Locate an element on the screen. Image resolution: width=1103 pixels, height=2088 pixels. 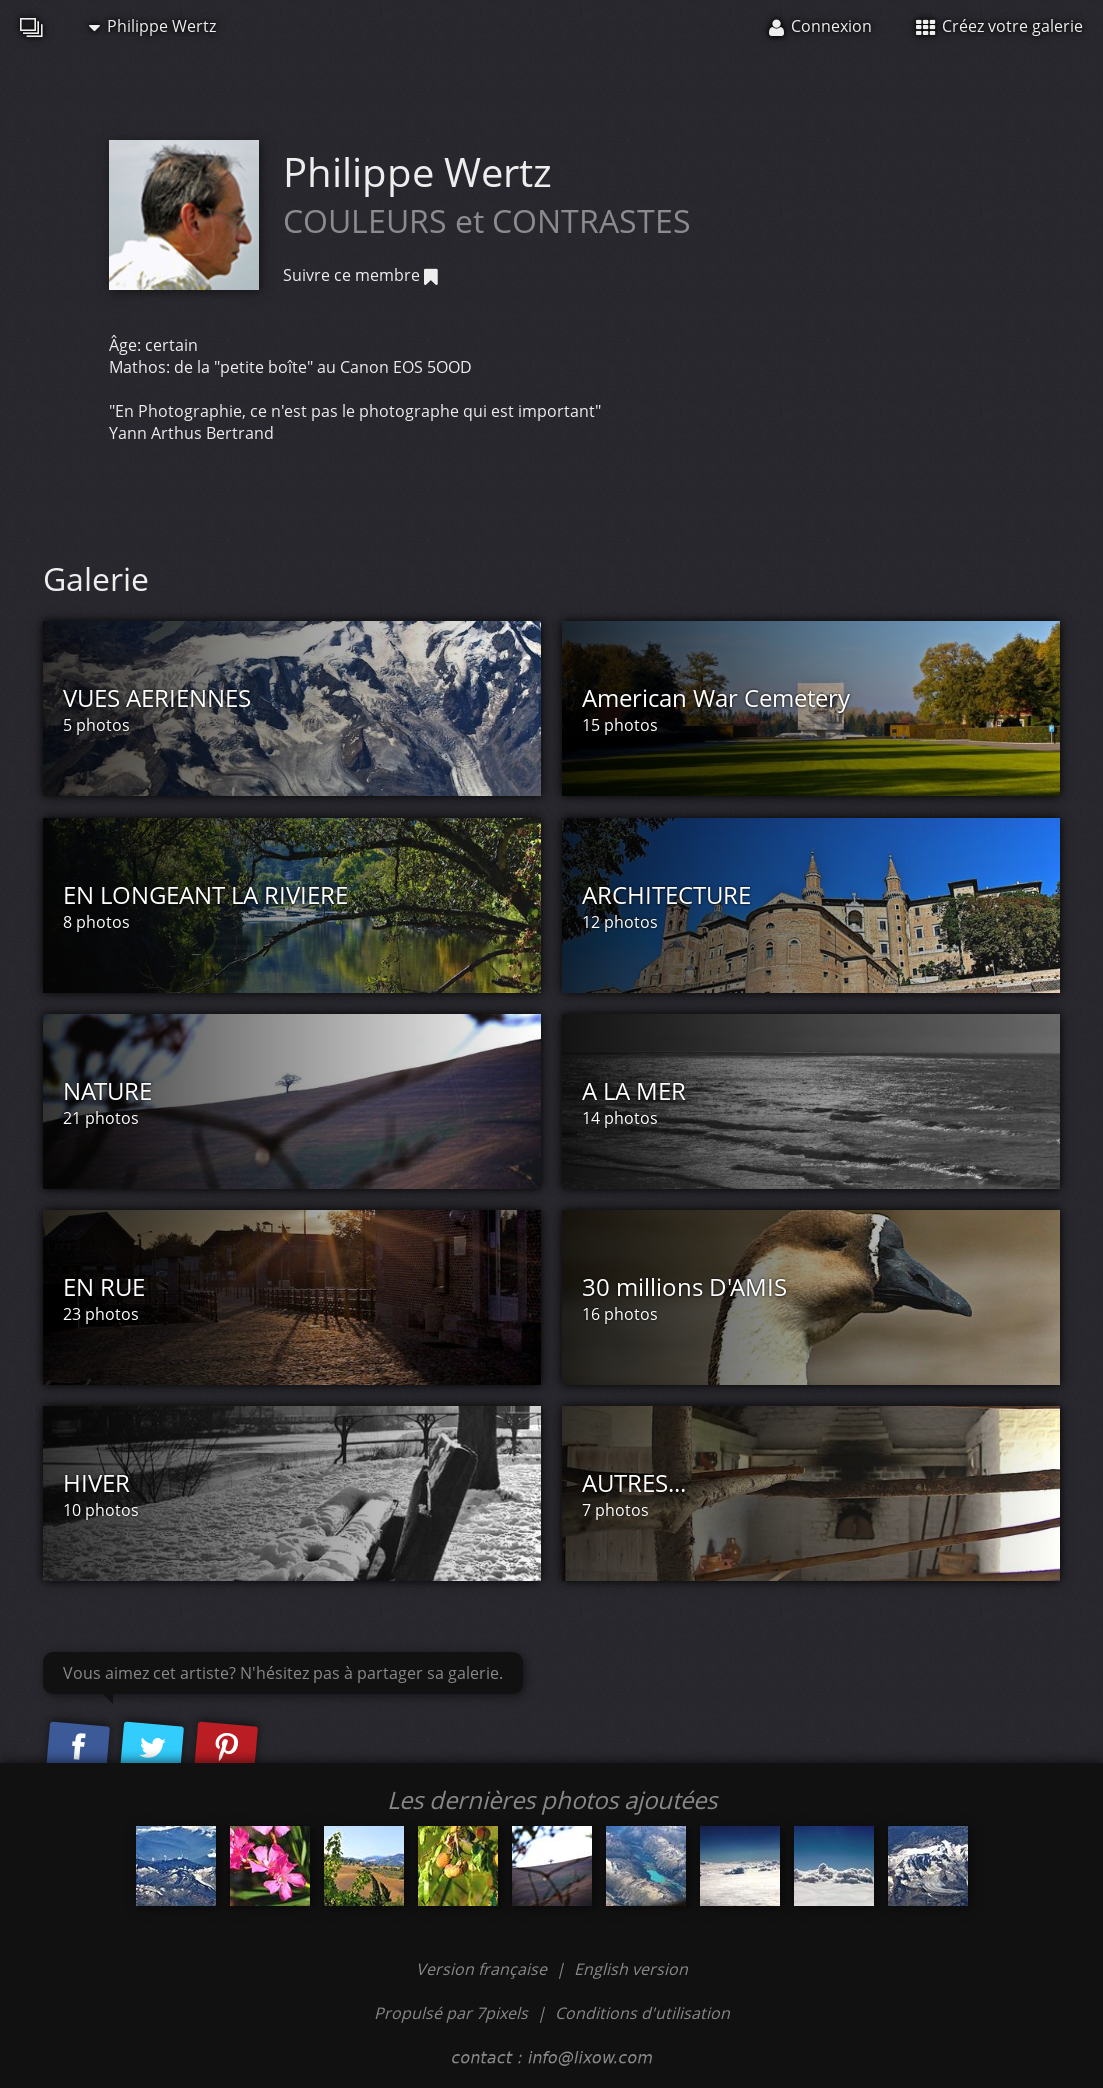
Conditions d'utilisation is located at coordinates (642, 2013).